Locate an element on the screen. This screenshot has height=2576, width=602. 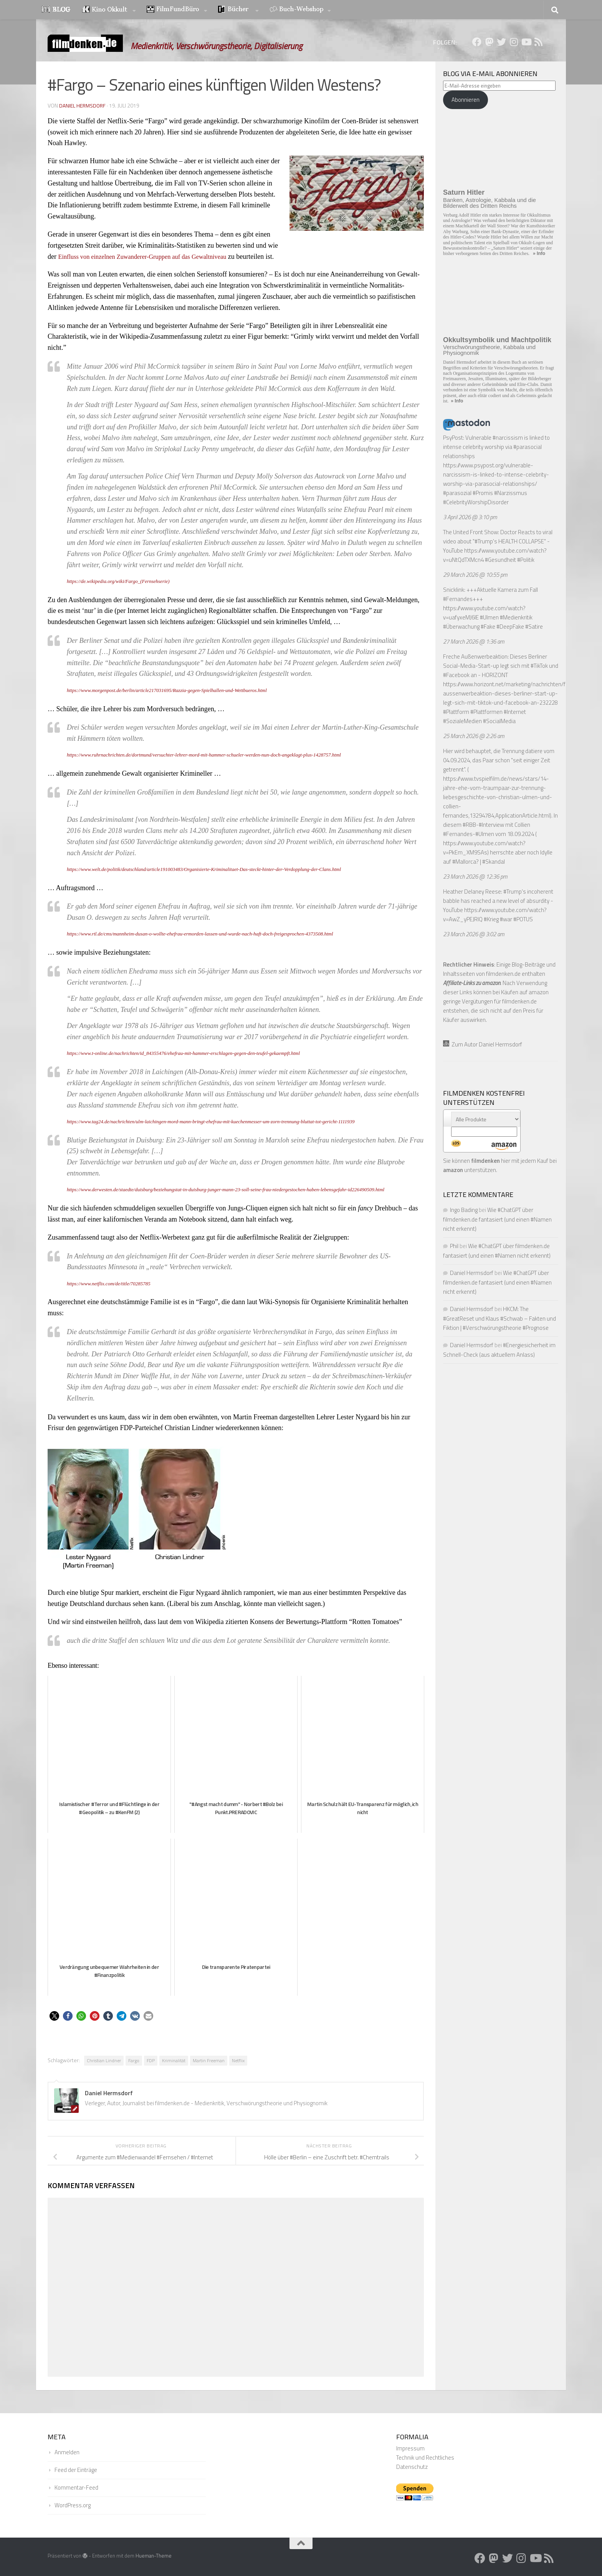
27 March 2026 @ 1:36 am is located at coordinates (473, 641).